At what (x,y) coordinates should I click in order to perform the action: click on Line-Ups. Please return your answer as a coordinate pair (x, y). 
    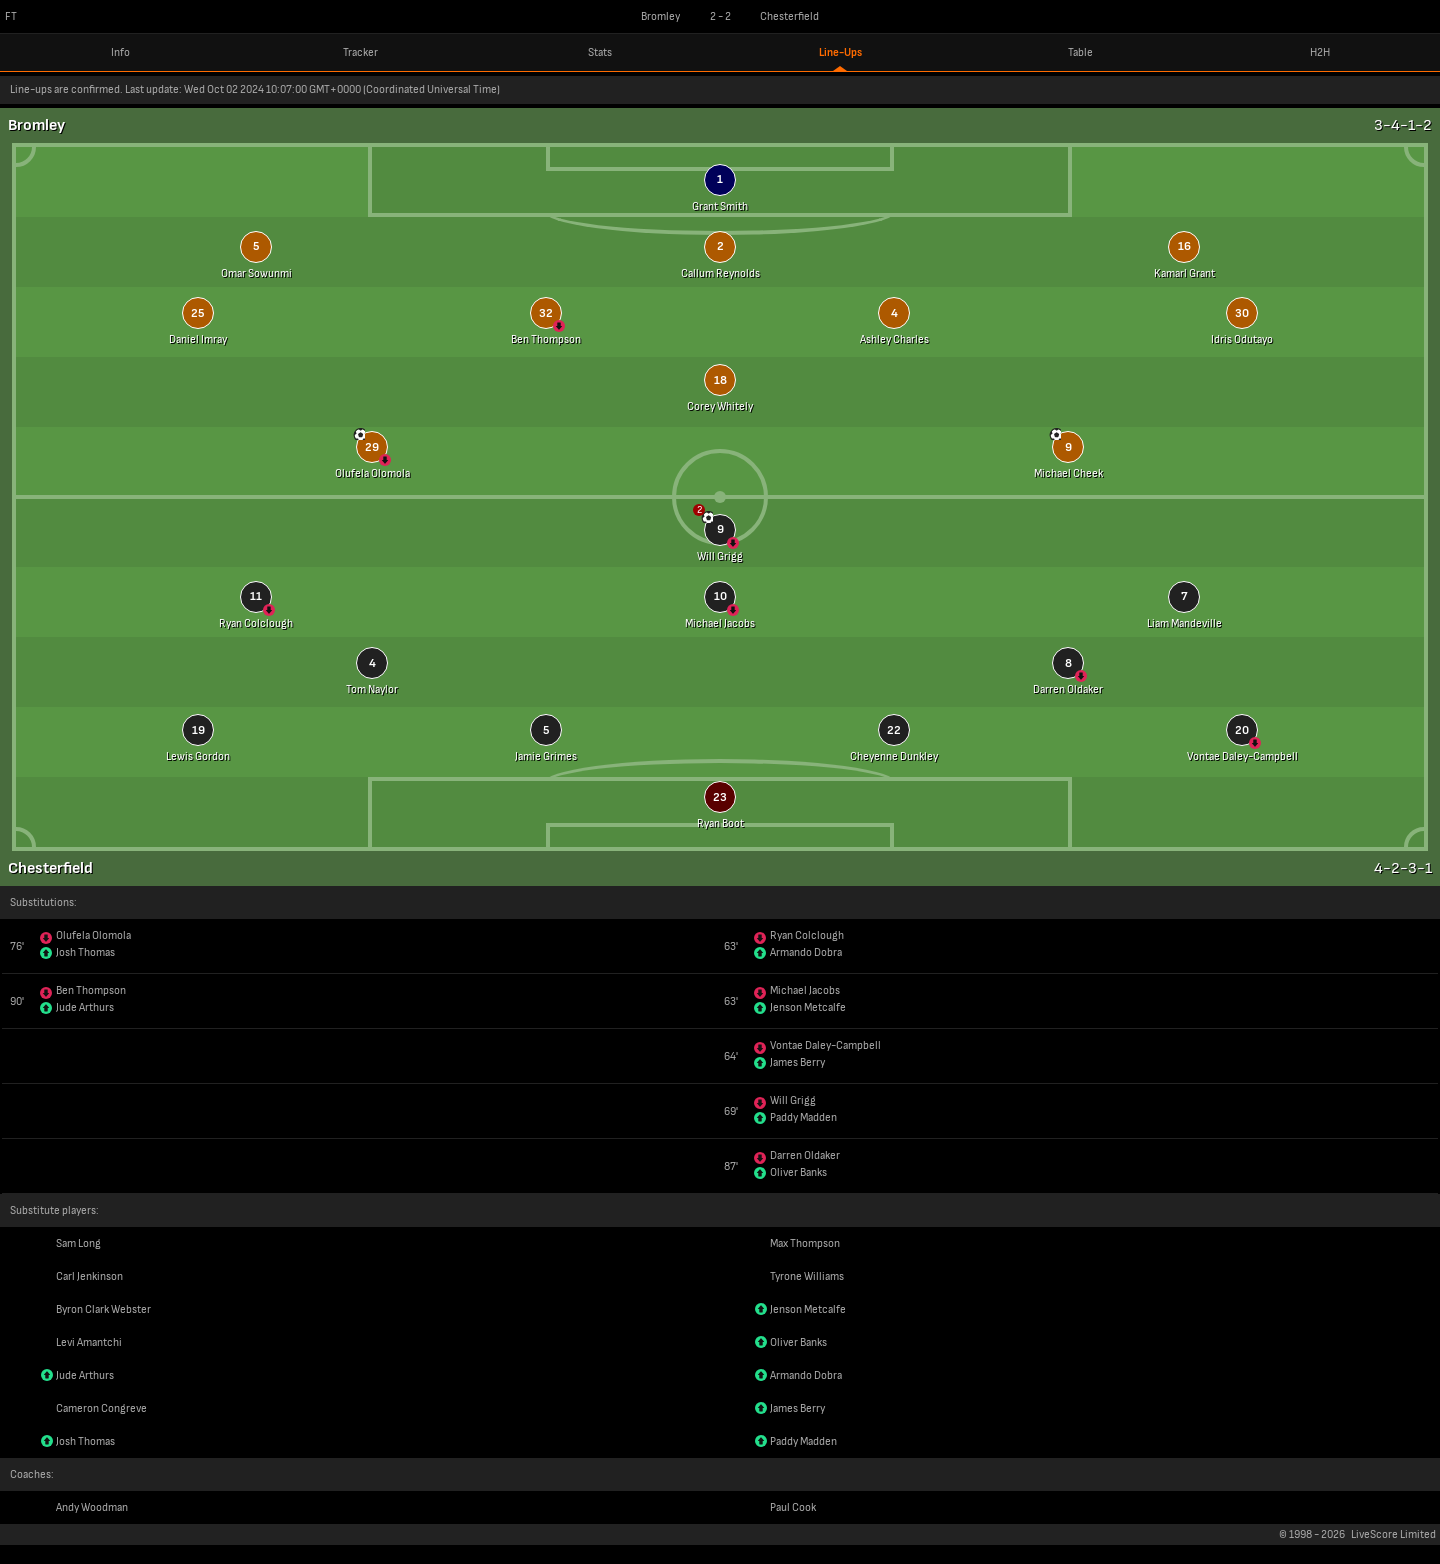
    Looking at the image, I should click on (840, 52).